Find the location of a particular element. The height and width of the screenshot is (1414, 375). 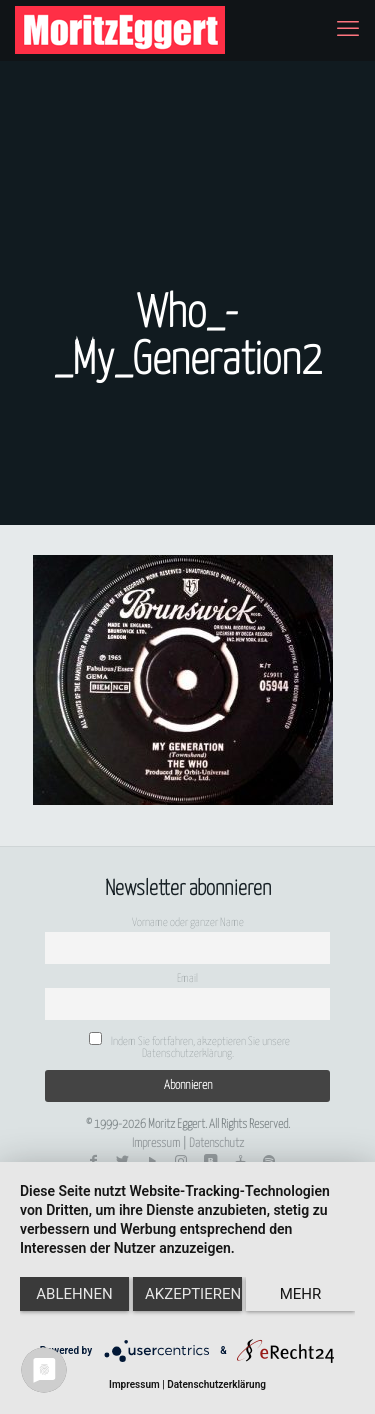

[mobile menu] is located at coordinates (348, 30).